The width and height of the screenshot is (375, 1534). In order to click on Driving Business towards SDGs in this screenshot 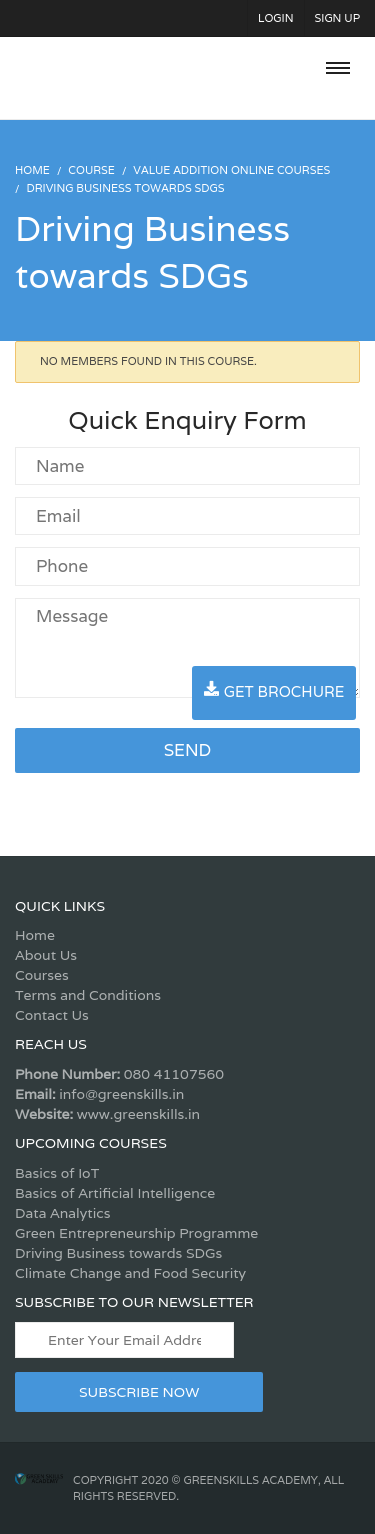, I will do `click(118, 1253)`.